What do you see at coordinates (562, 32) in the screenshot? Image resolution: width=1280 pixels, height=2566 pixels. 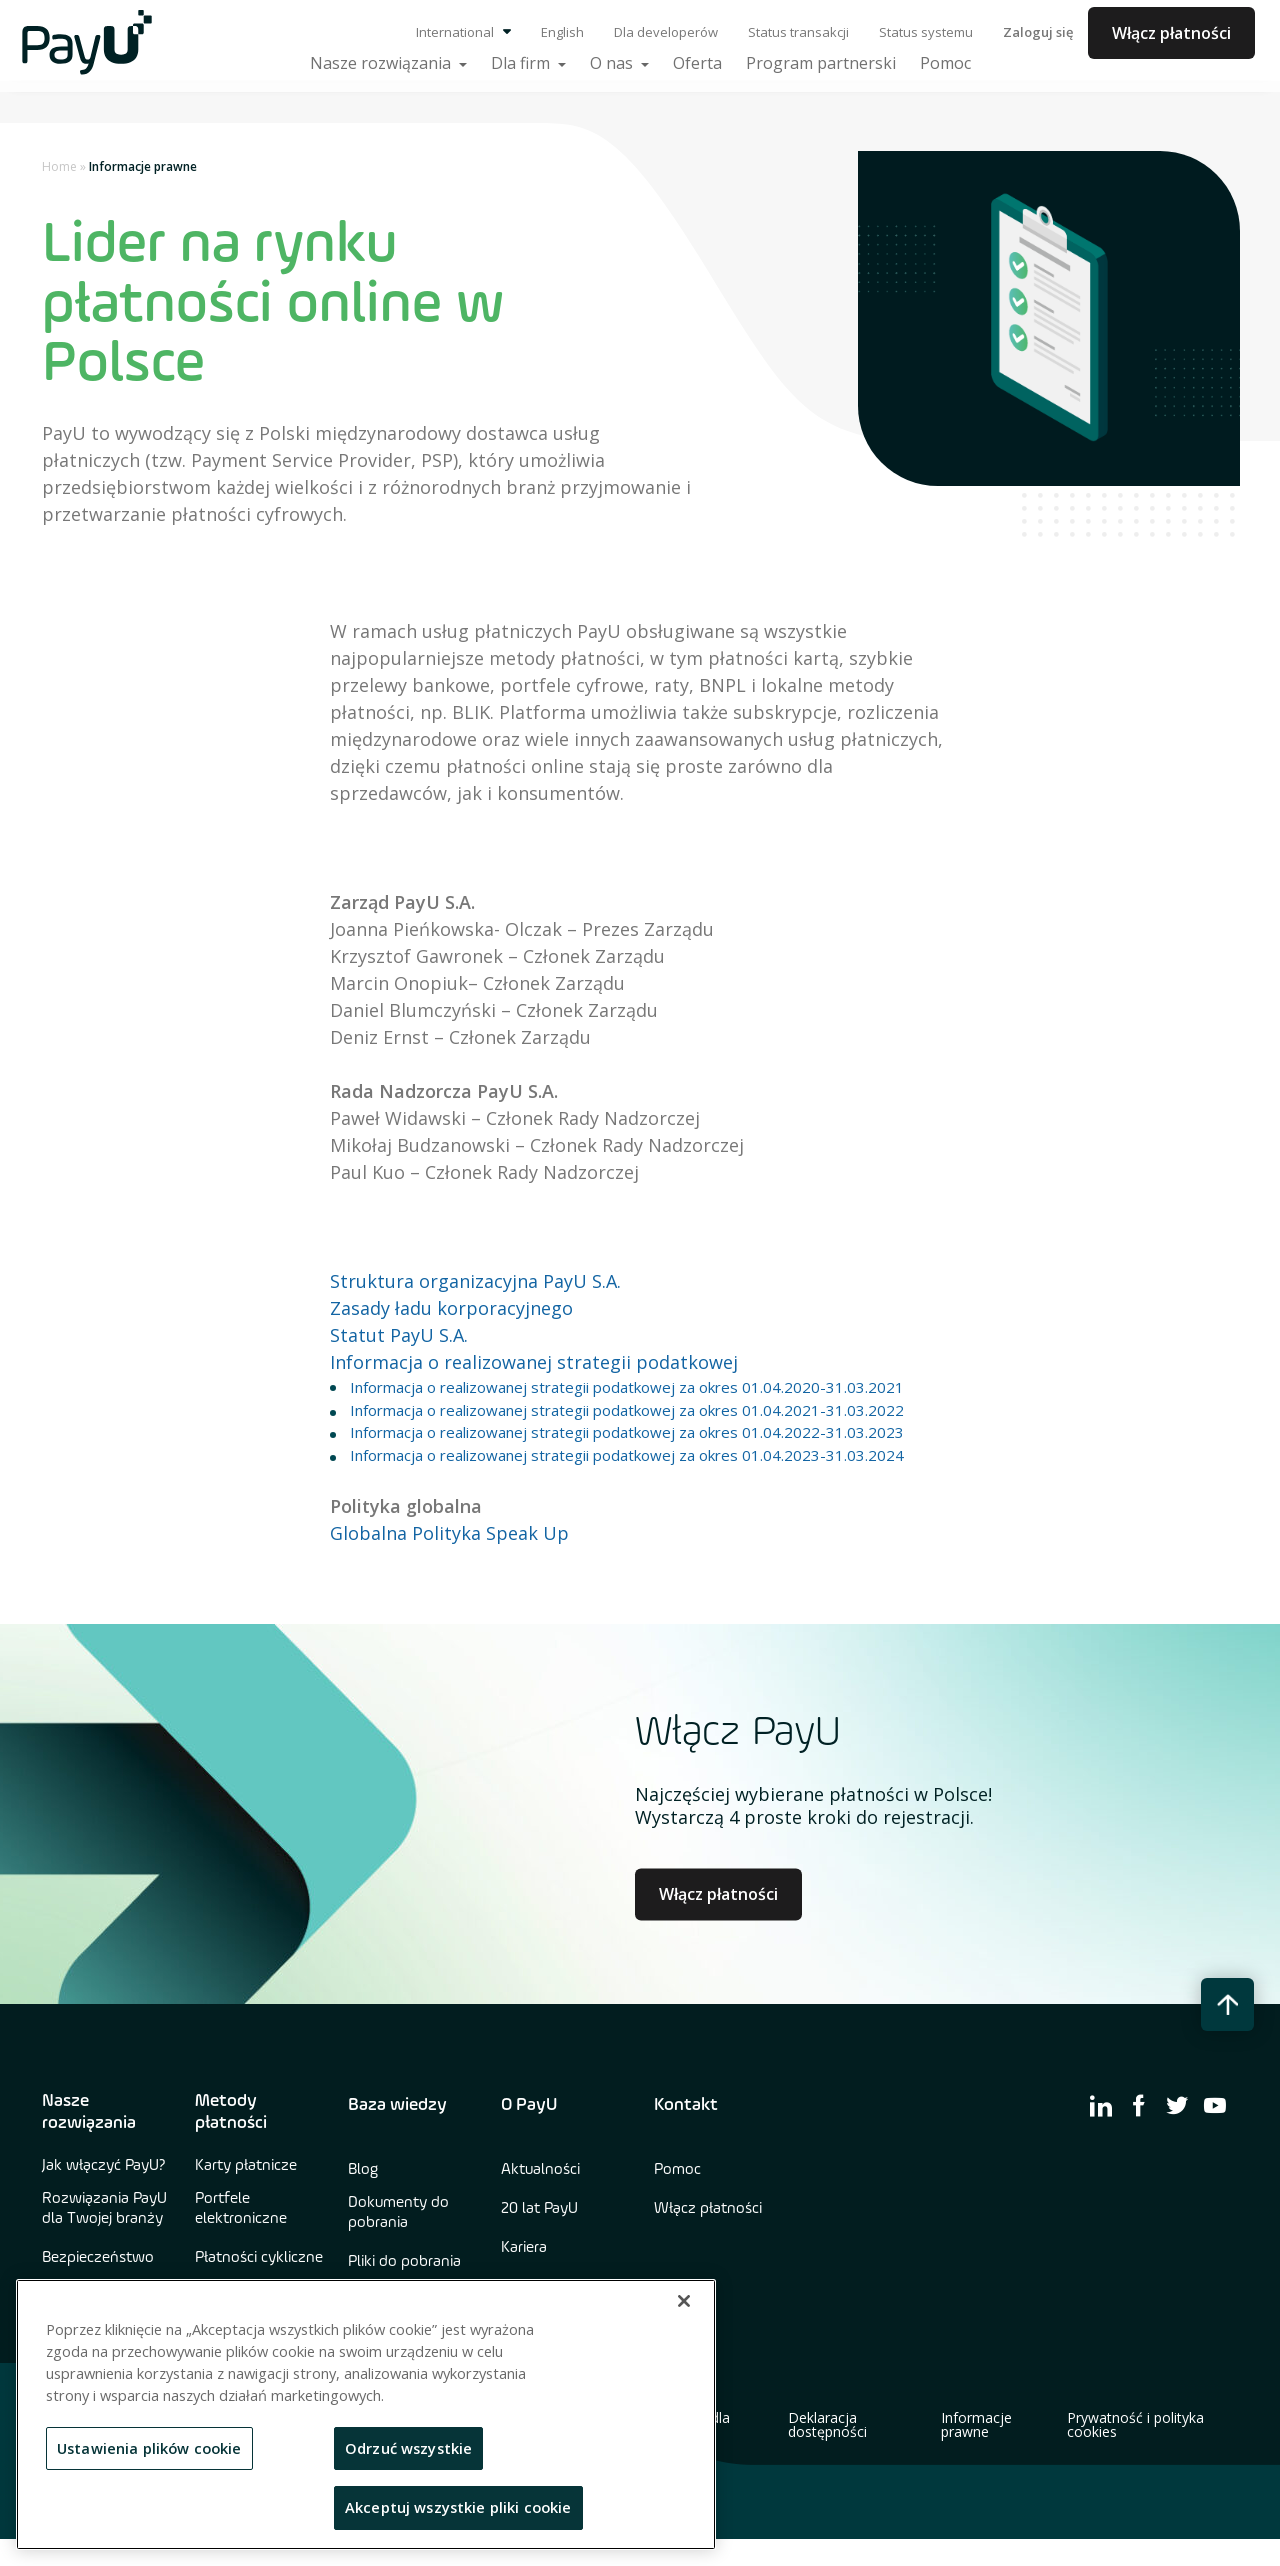 I see `English` at bounding box center [562, 32].